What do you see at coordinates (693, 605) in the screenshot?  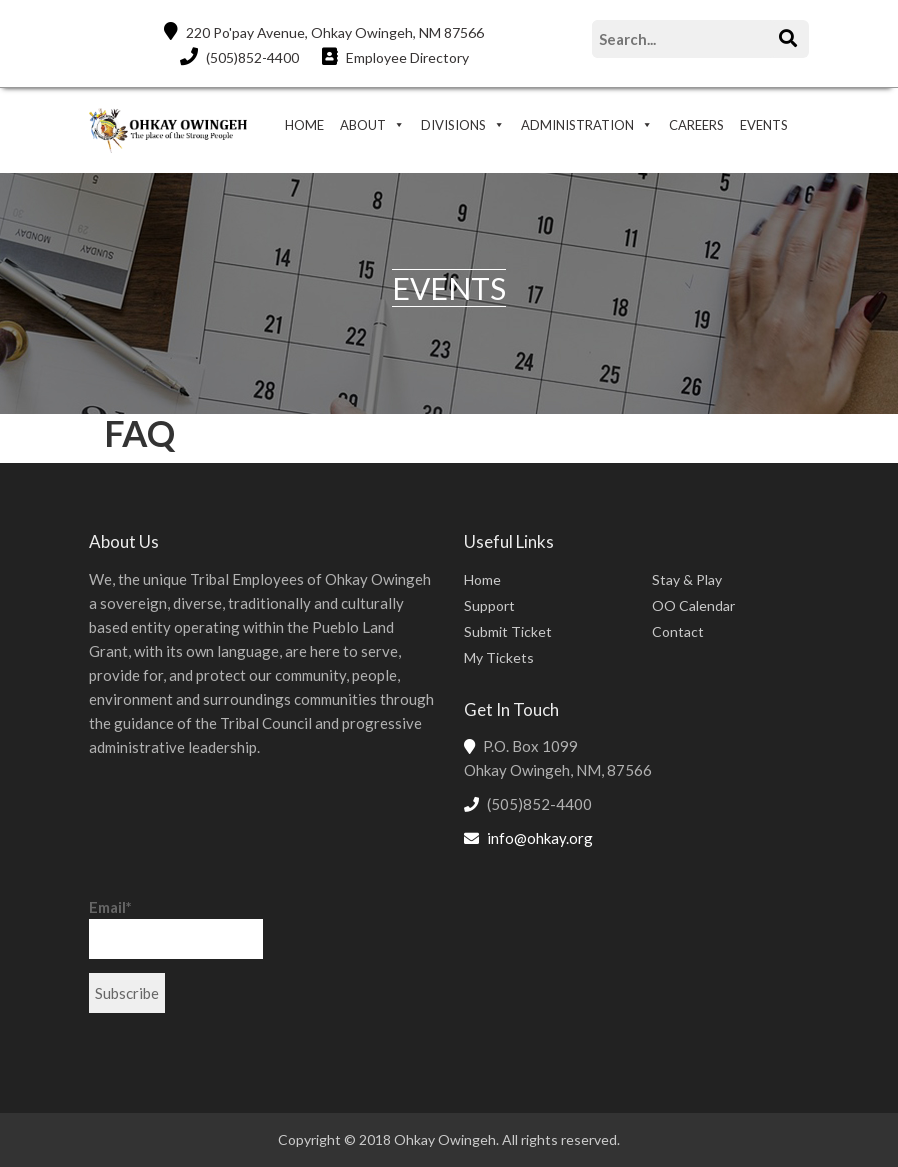 I see `OO Calendar` at bounding box center [693, 605].